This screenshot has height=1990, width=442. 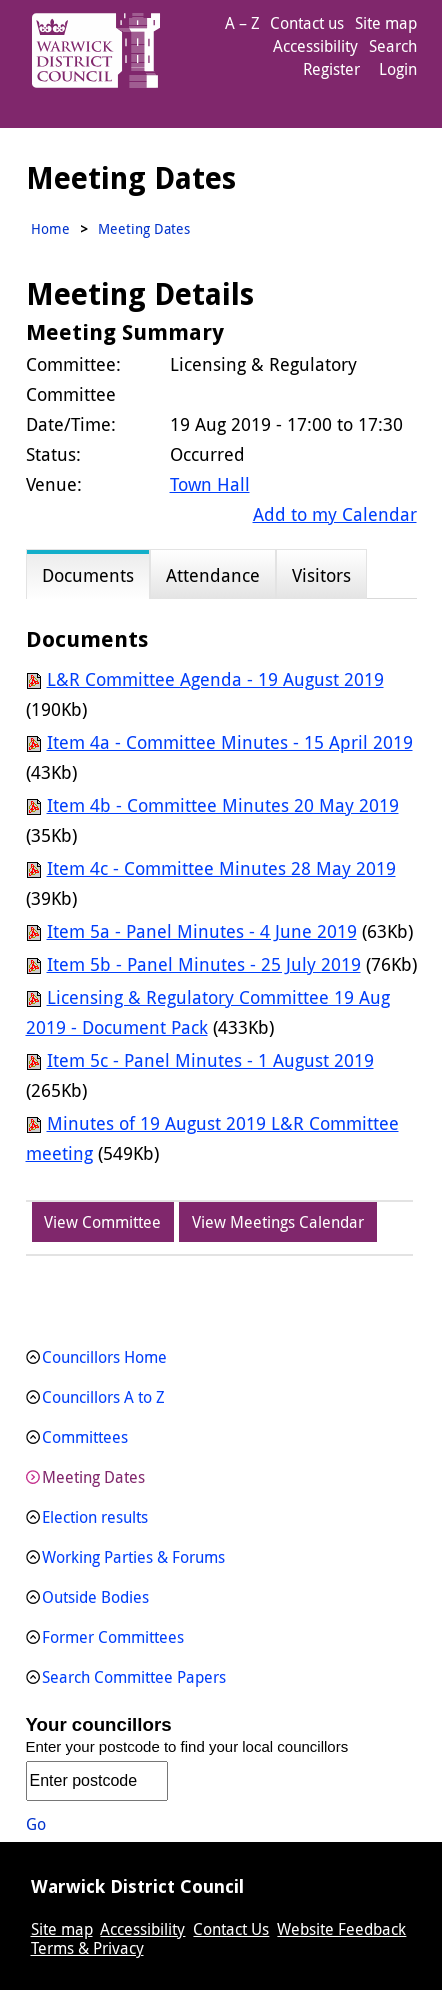 I want to click on Contact us, so click(x=307, y=23).